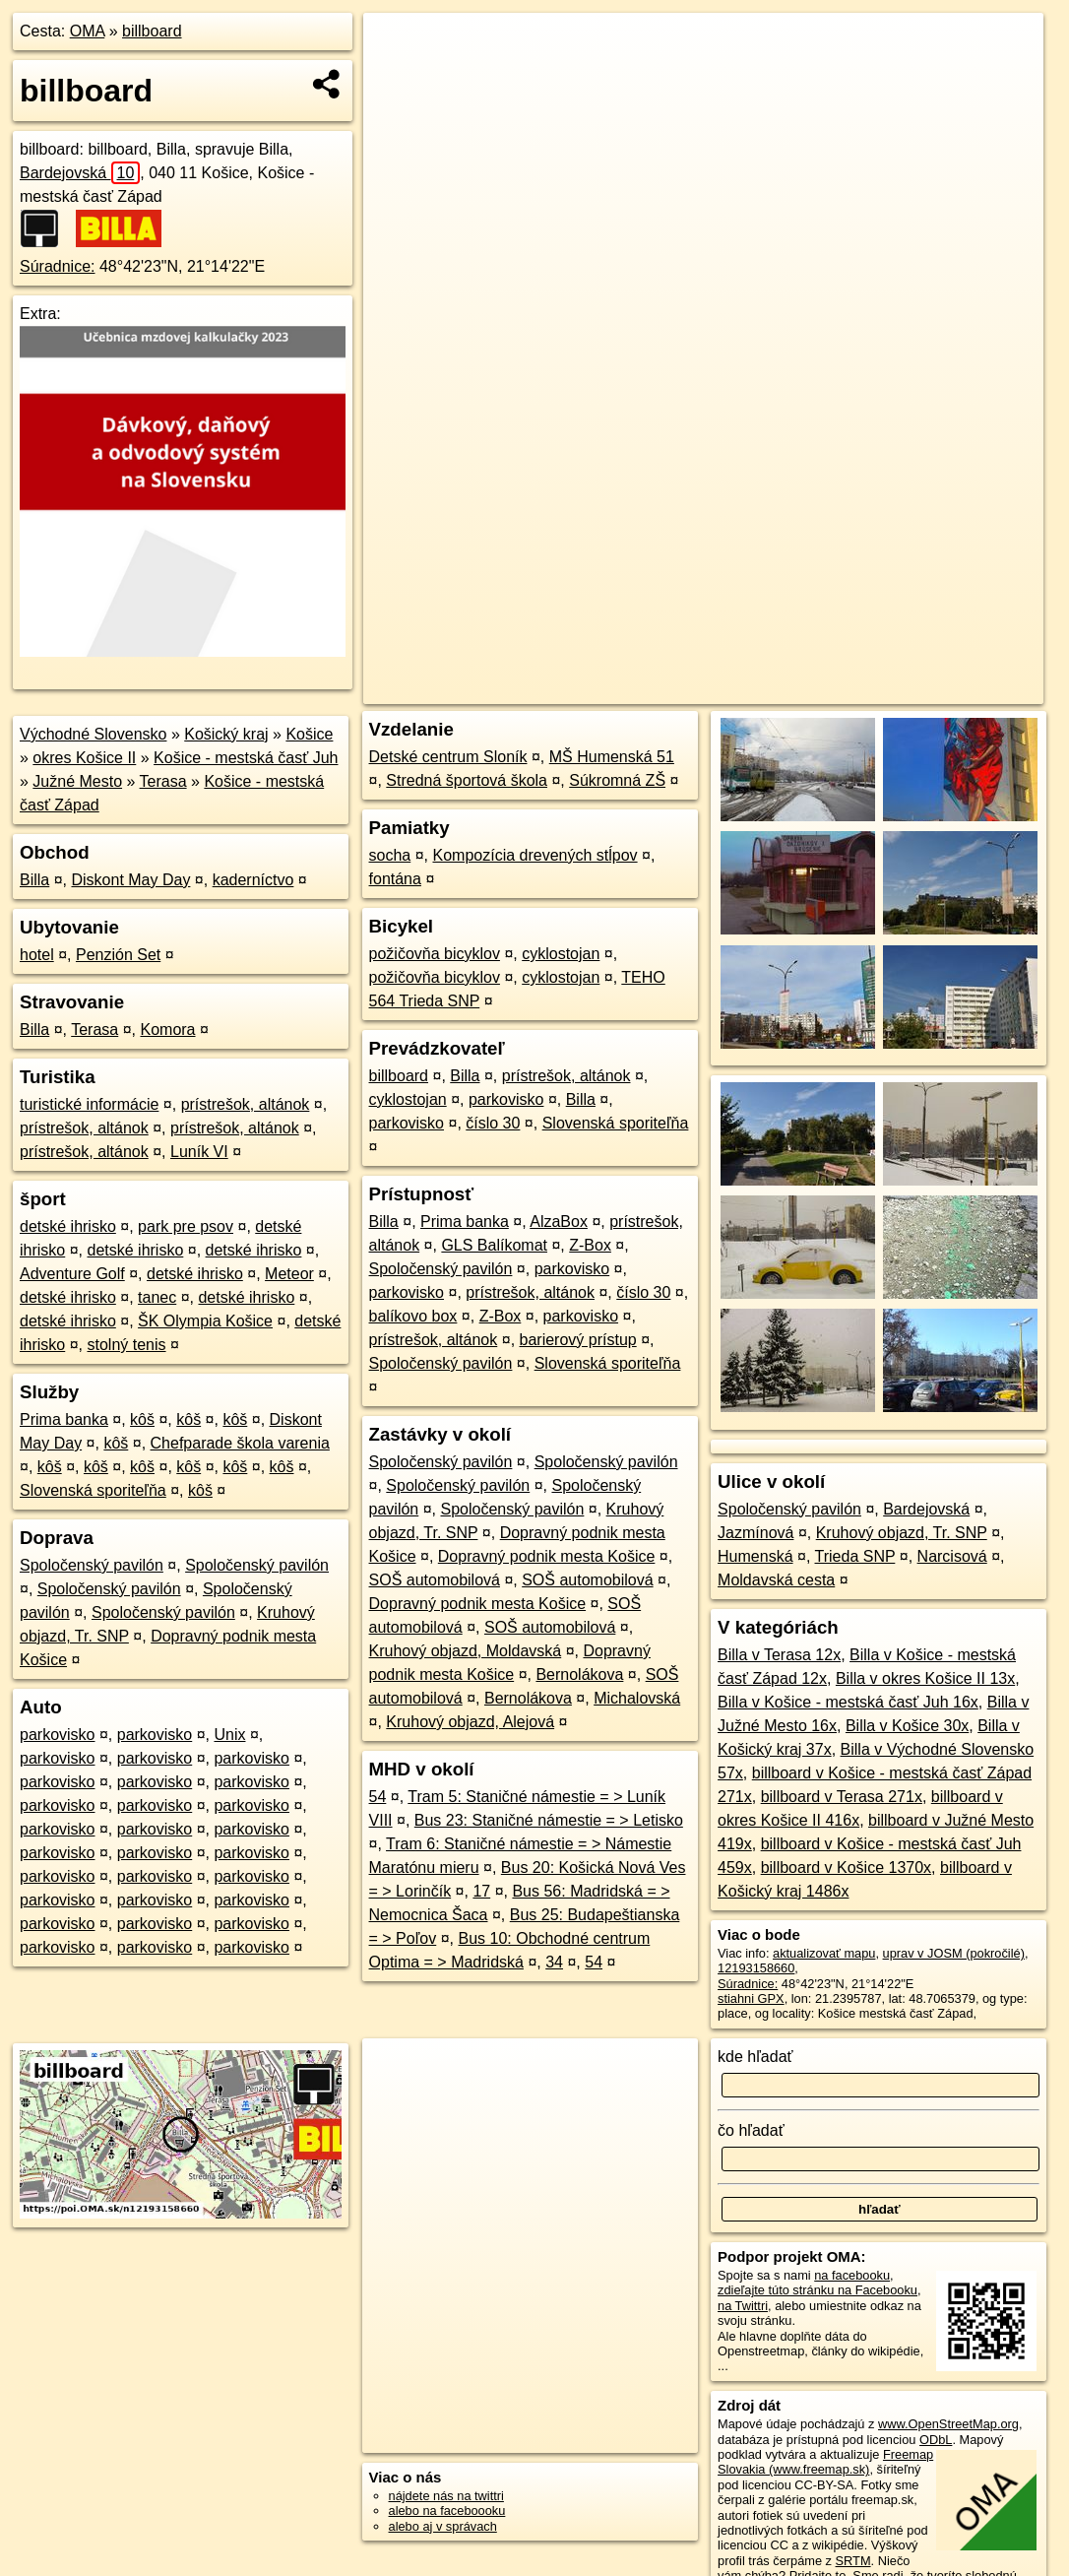  What do you see at coordinates (470, 1721) in the screenshot?
I see `Kruhový objazd, Alejová` at bounding box center [470, 1721].